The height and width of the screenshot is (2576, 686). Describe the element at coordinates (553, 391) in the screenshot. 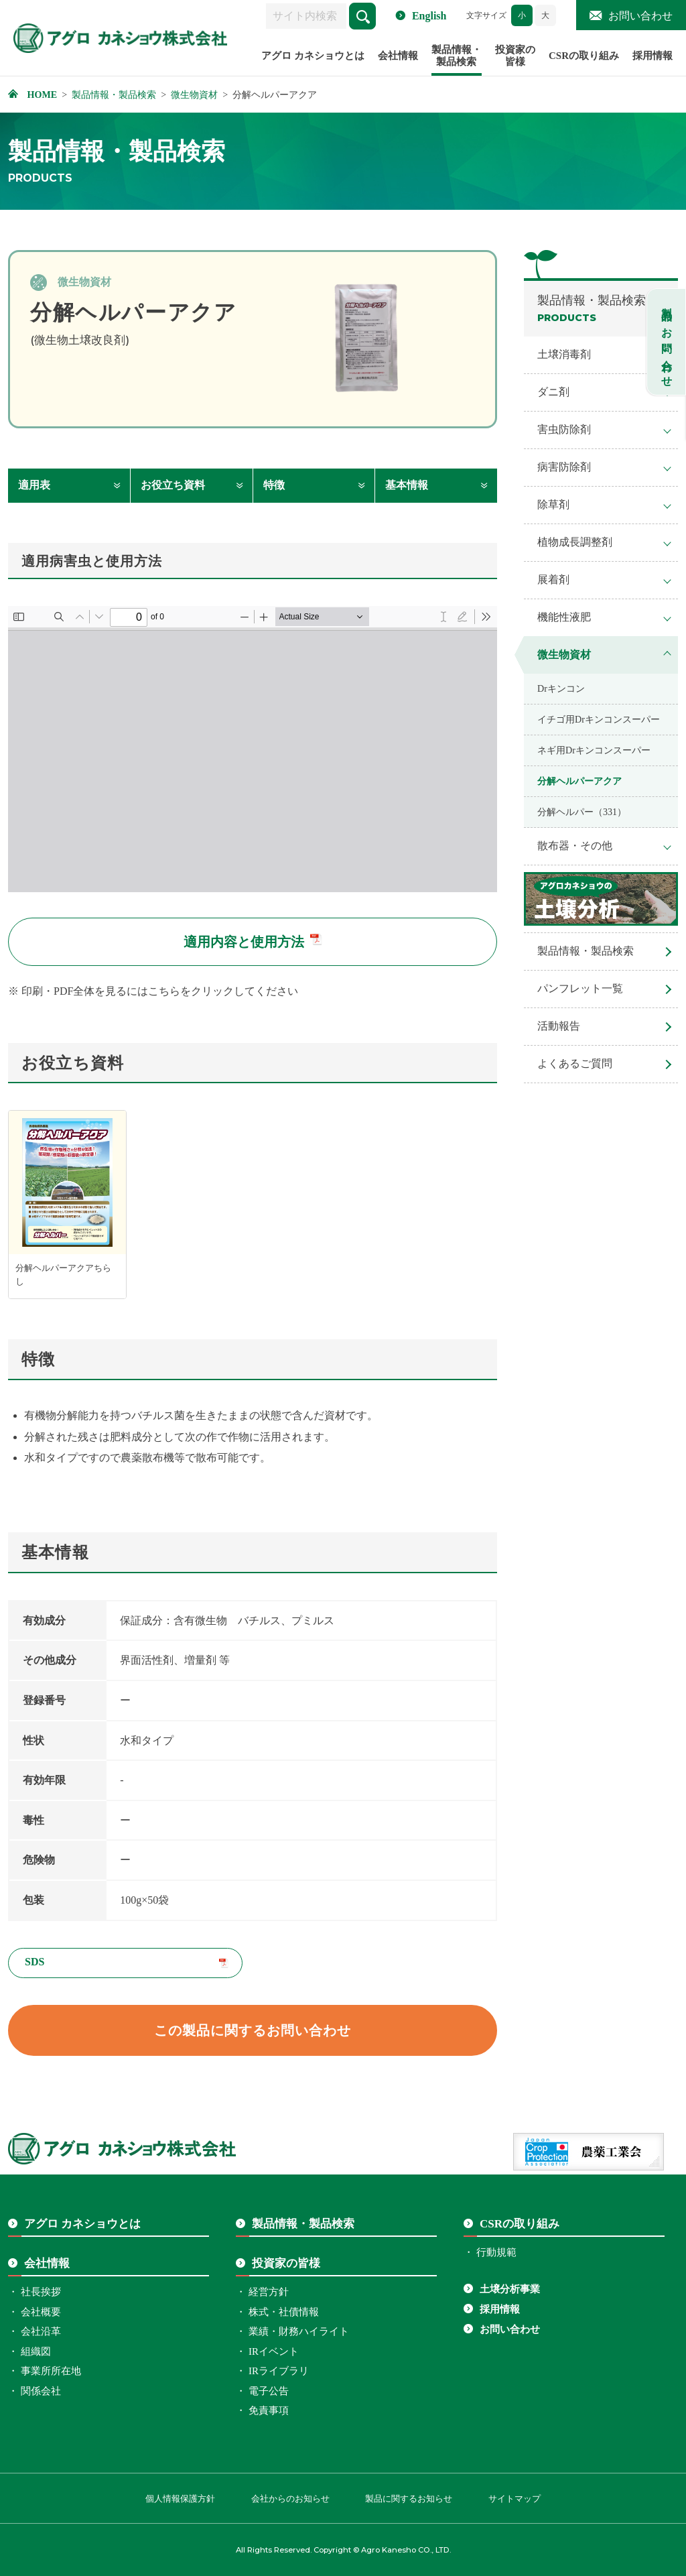

I see `ダニ剤` at that location.